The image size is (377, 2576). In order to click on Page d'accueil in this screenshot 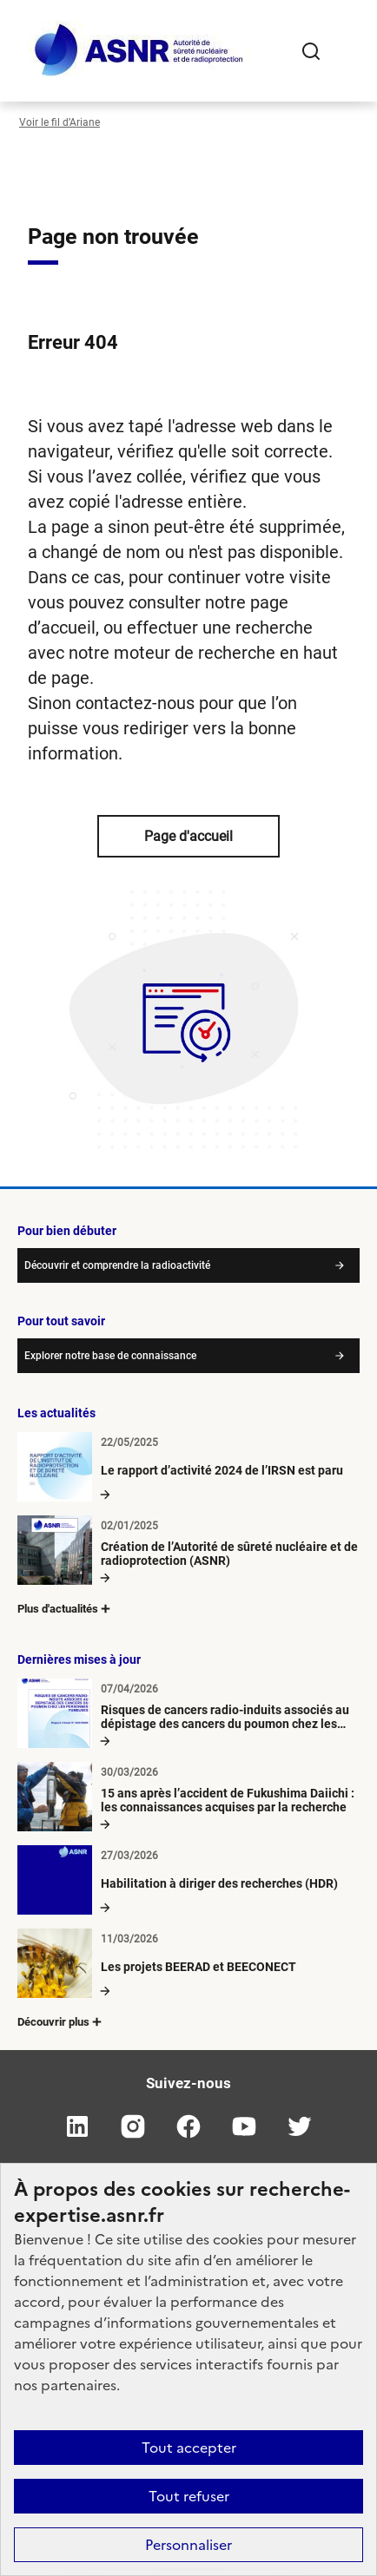, I will do `click(188, 836)`.